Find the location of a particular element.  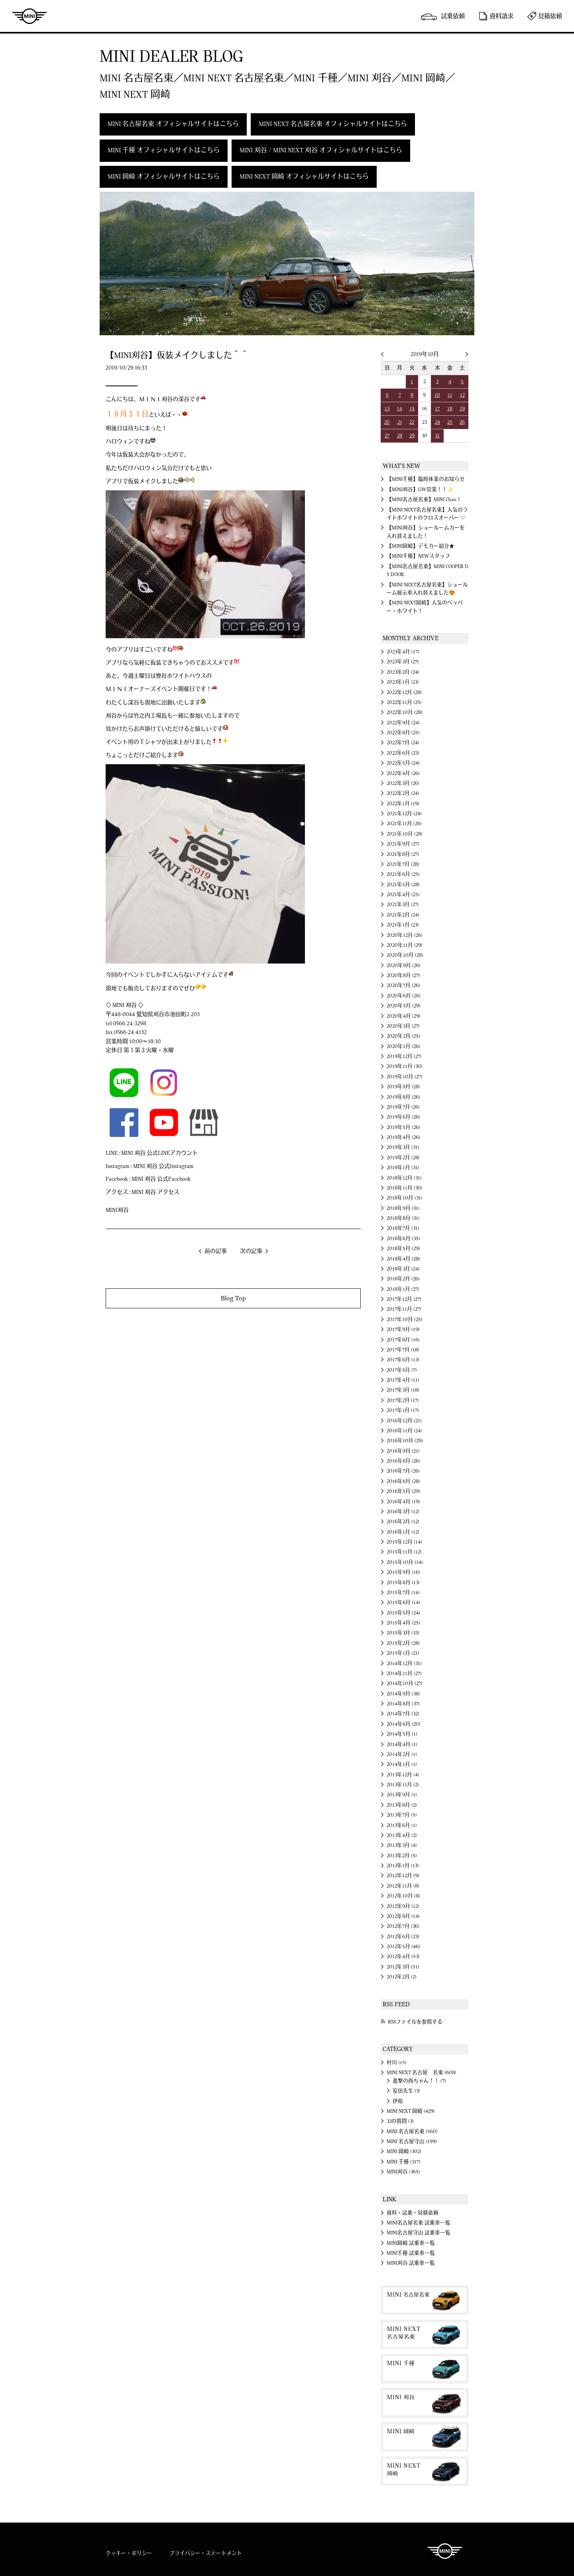

2018年2月 (26) is located at coordinates (403, 1279).